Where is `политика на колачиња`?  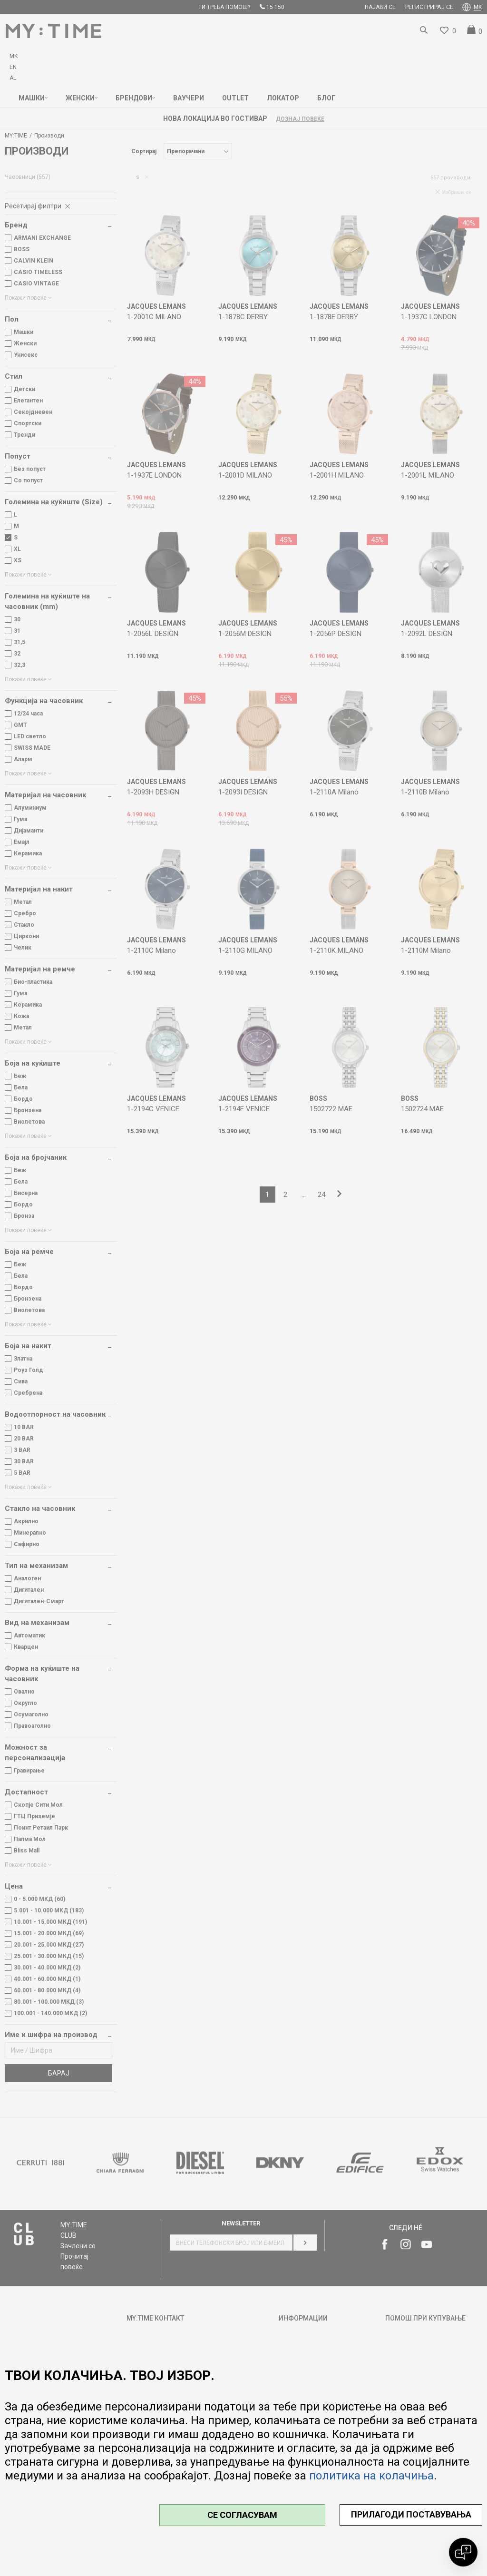
политика на колачиња is located at coordinates (371, 2475).